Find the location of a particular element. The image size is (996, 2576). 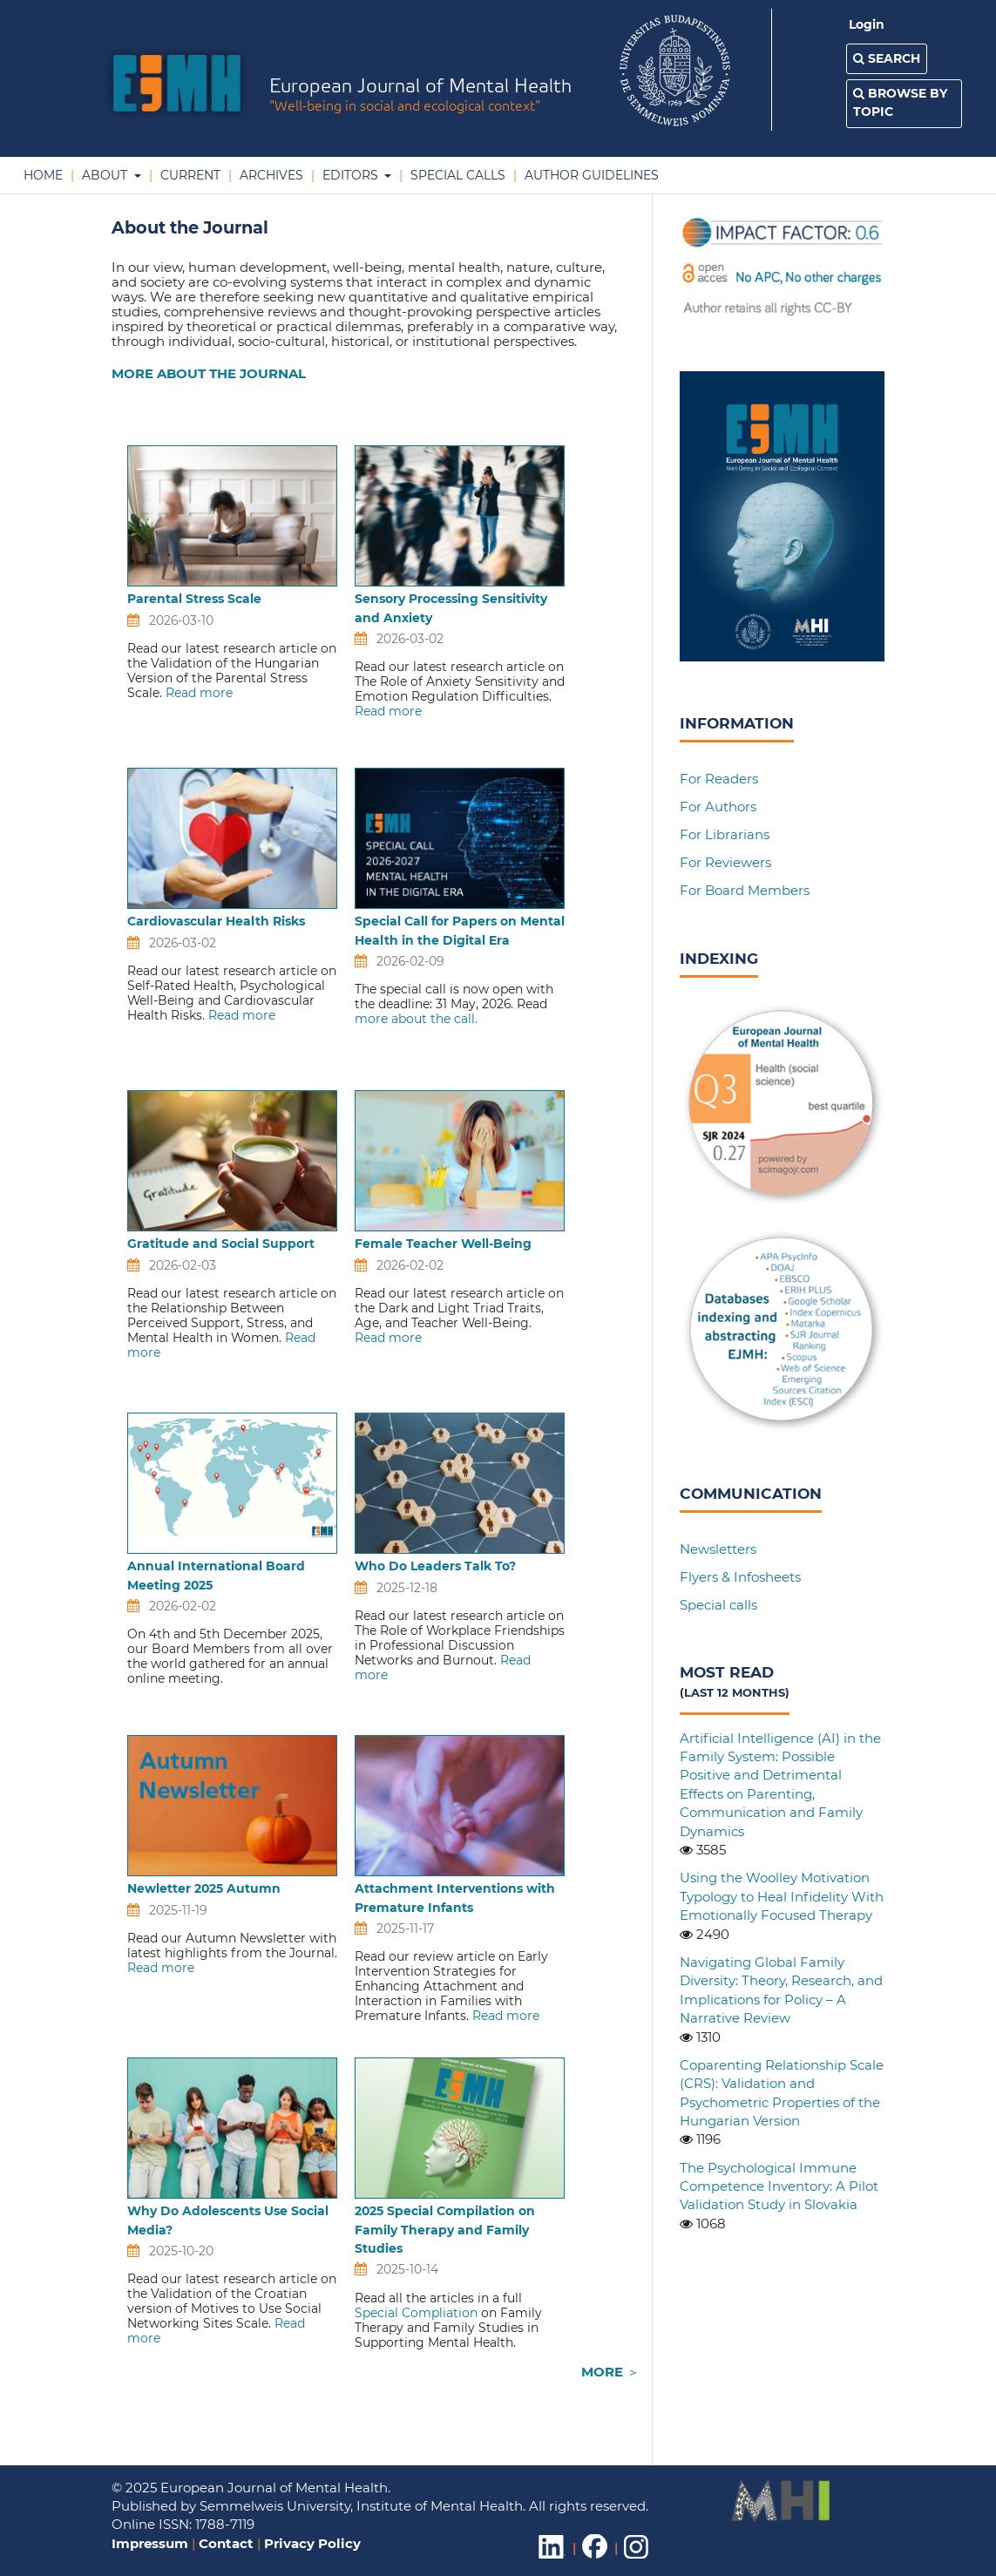

Flyers & Infosheets is located at coordinates (740, 1577).